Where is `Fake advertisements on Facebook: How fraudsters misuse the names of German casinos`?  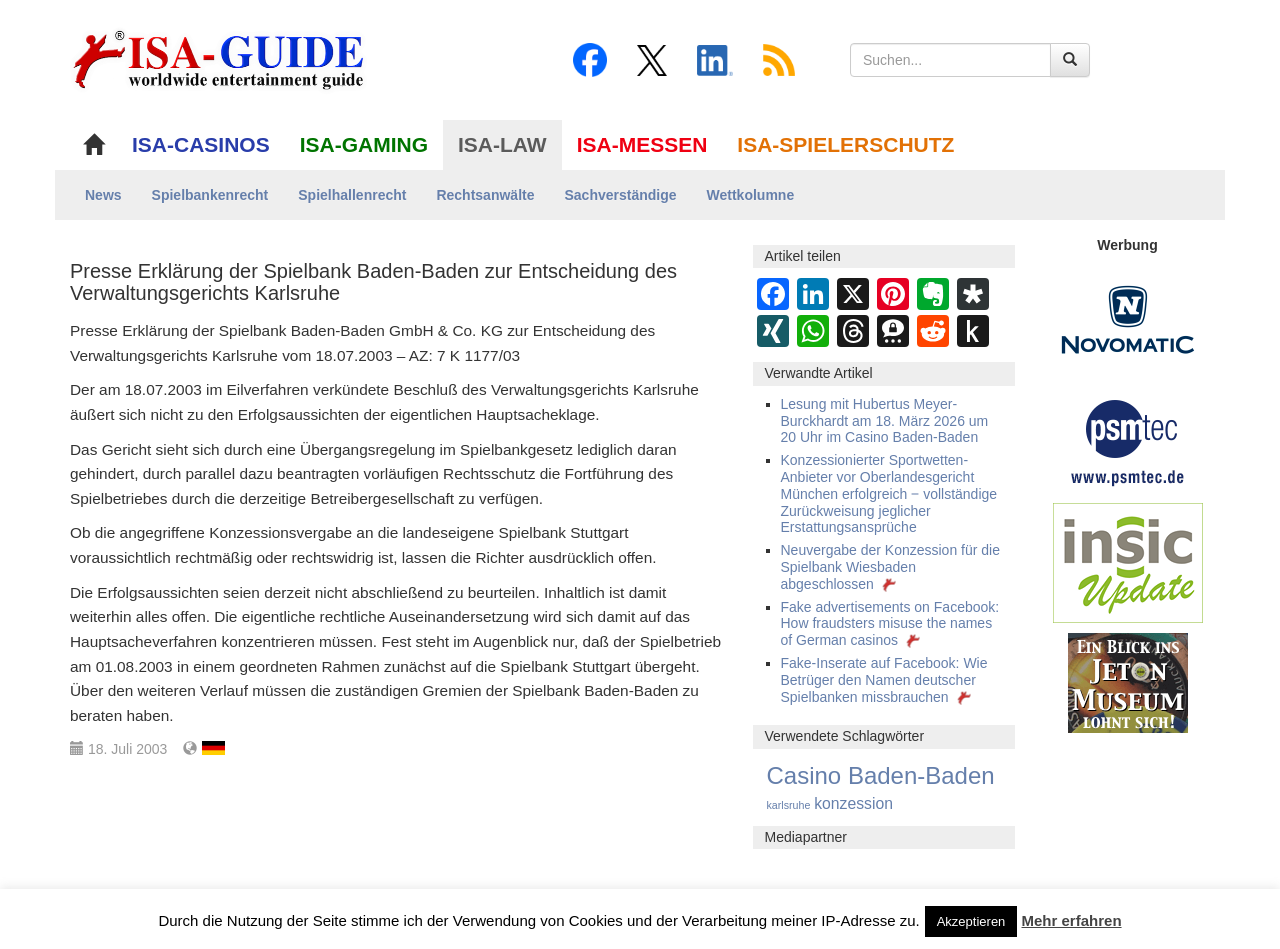
Fake advertisements on Facebook: How fraudsters misuse the names of German casinos is located at coordinates (890, 624).